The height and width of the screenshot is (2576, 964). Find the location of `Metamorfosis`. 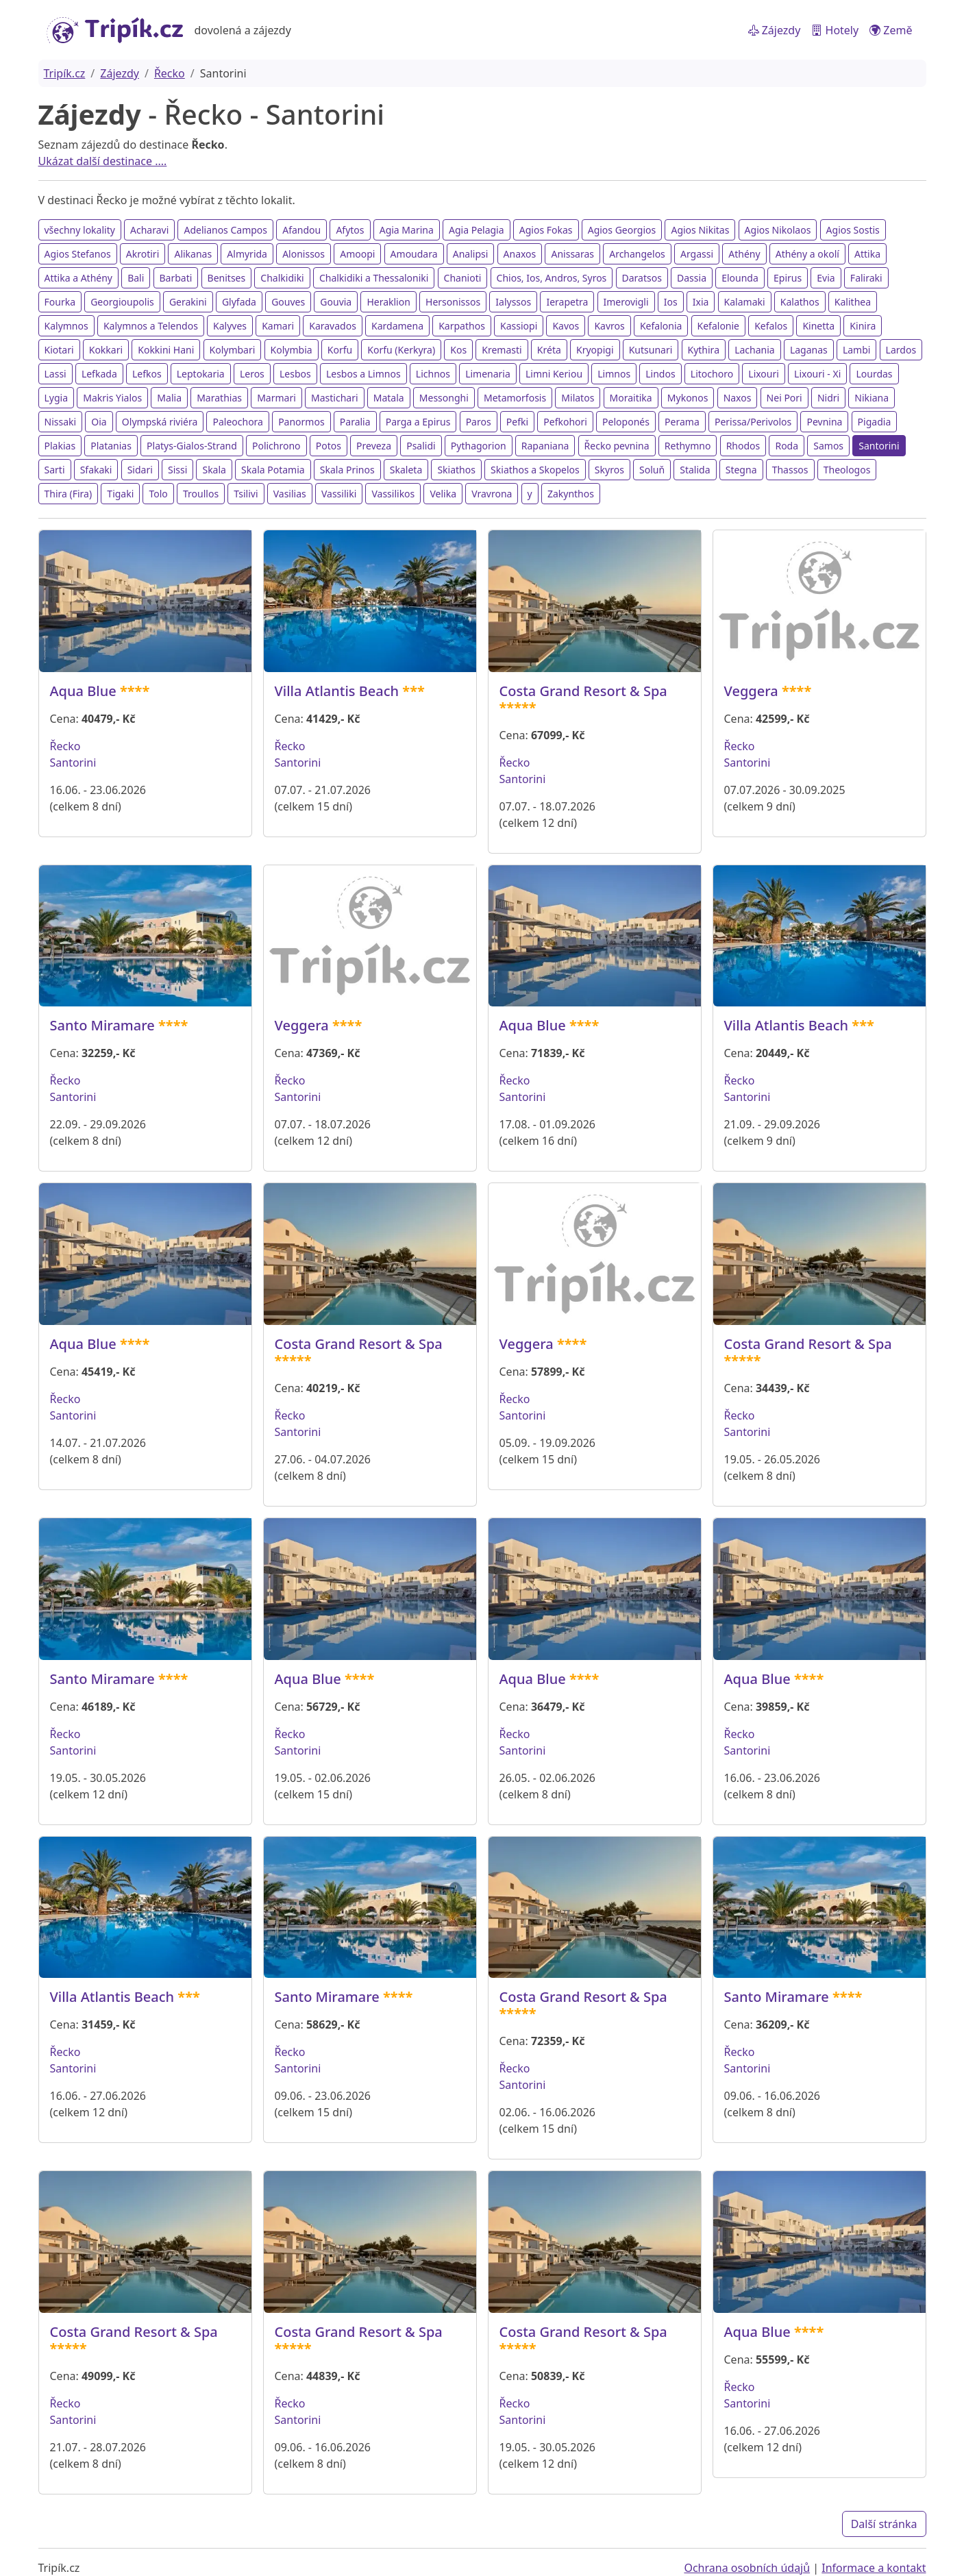

Metamorfosis is located at coordinates (515, 397).